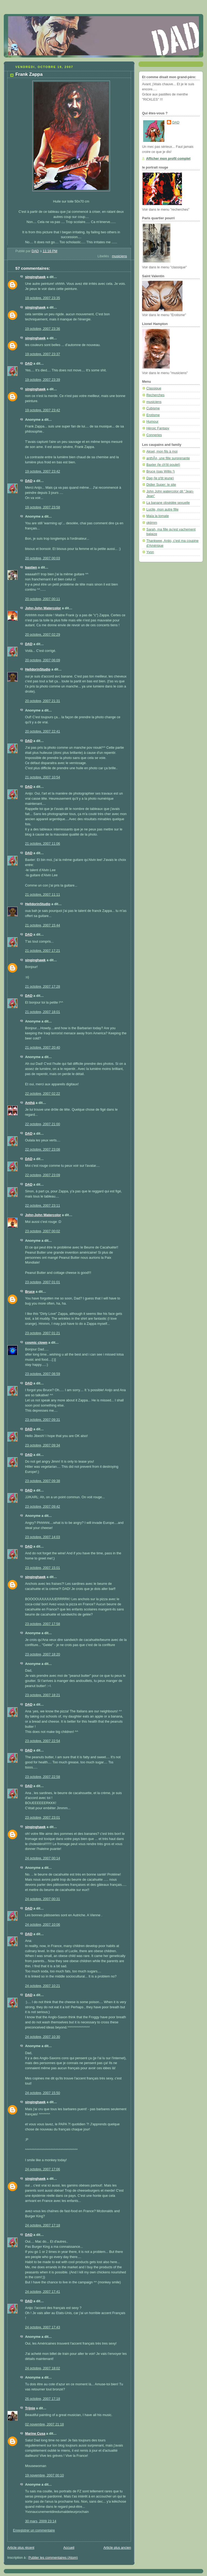  What do you see at coordinates (42, 951) in the screenshot?
I see `21 octobre, 2007 17:21` at bounding box center [42, 951].